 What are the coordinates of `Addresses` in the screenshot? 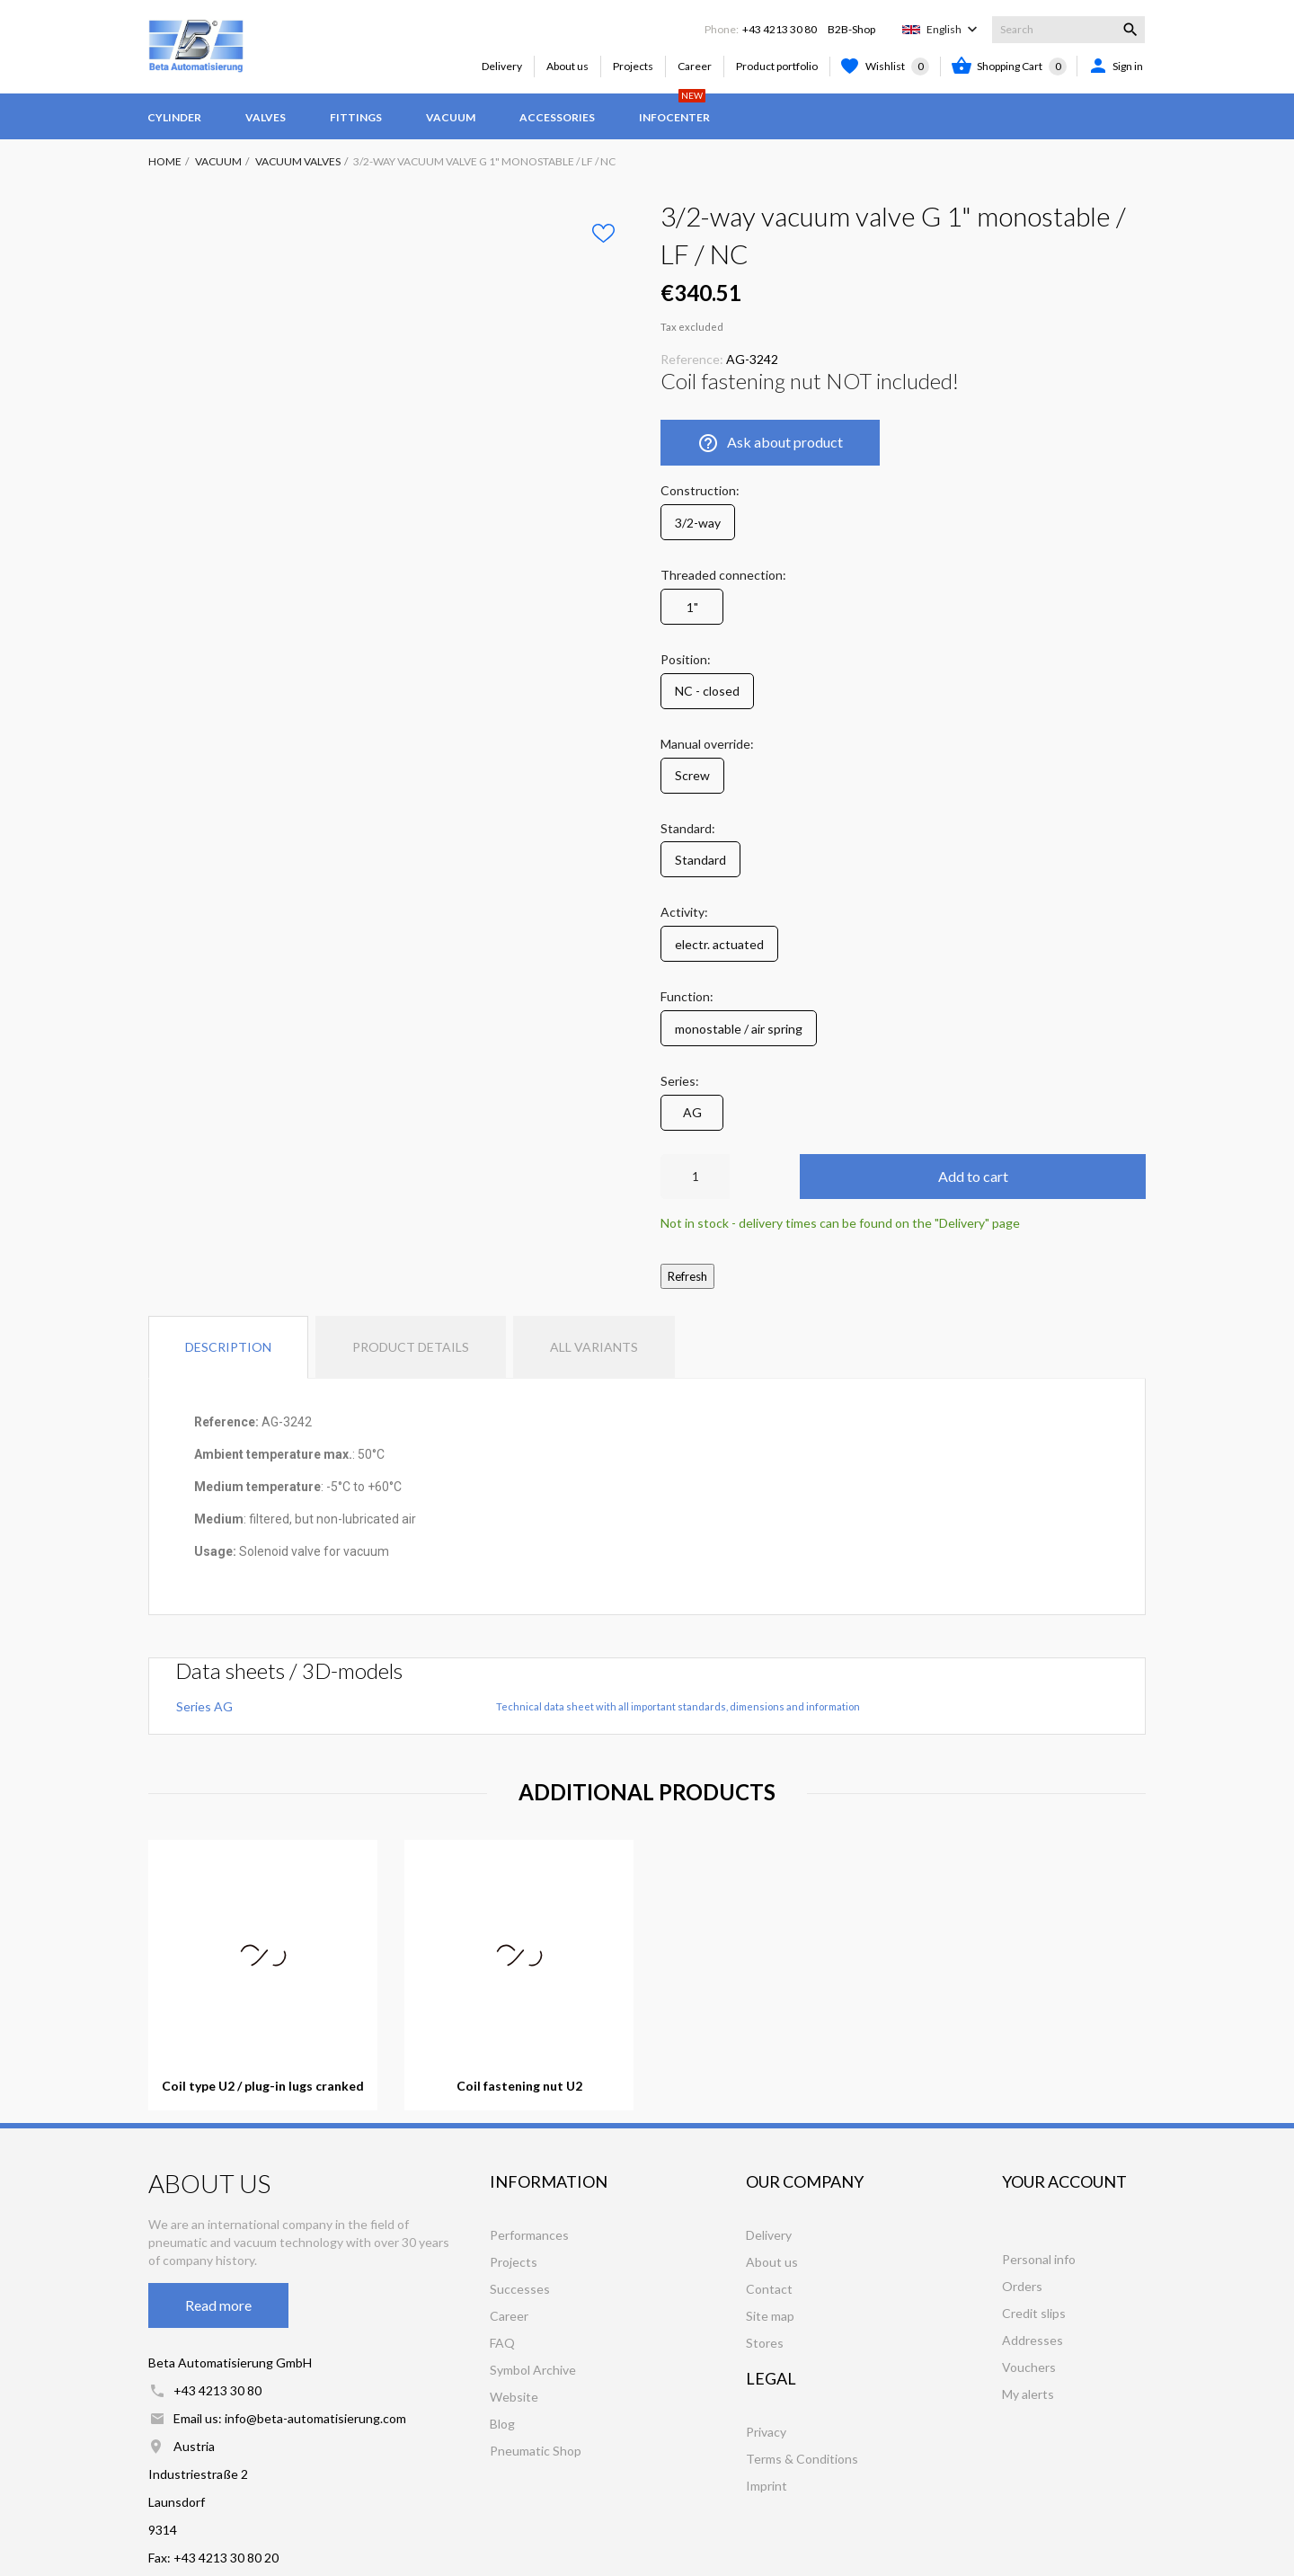 It's located at (1032, 2340).